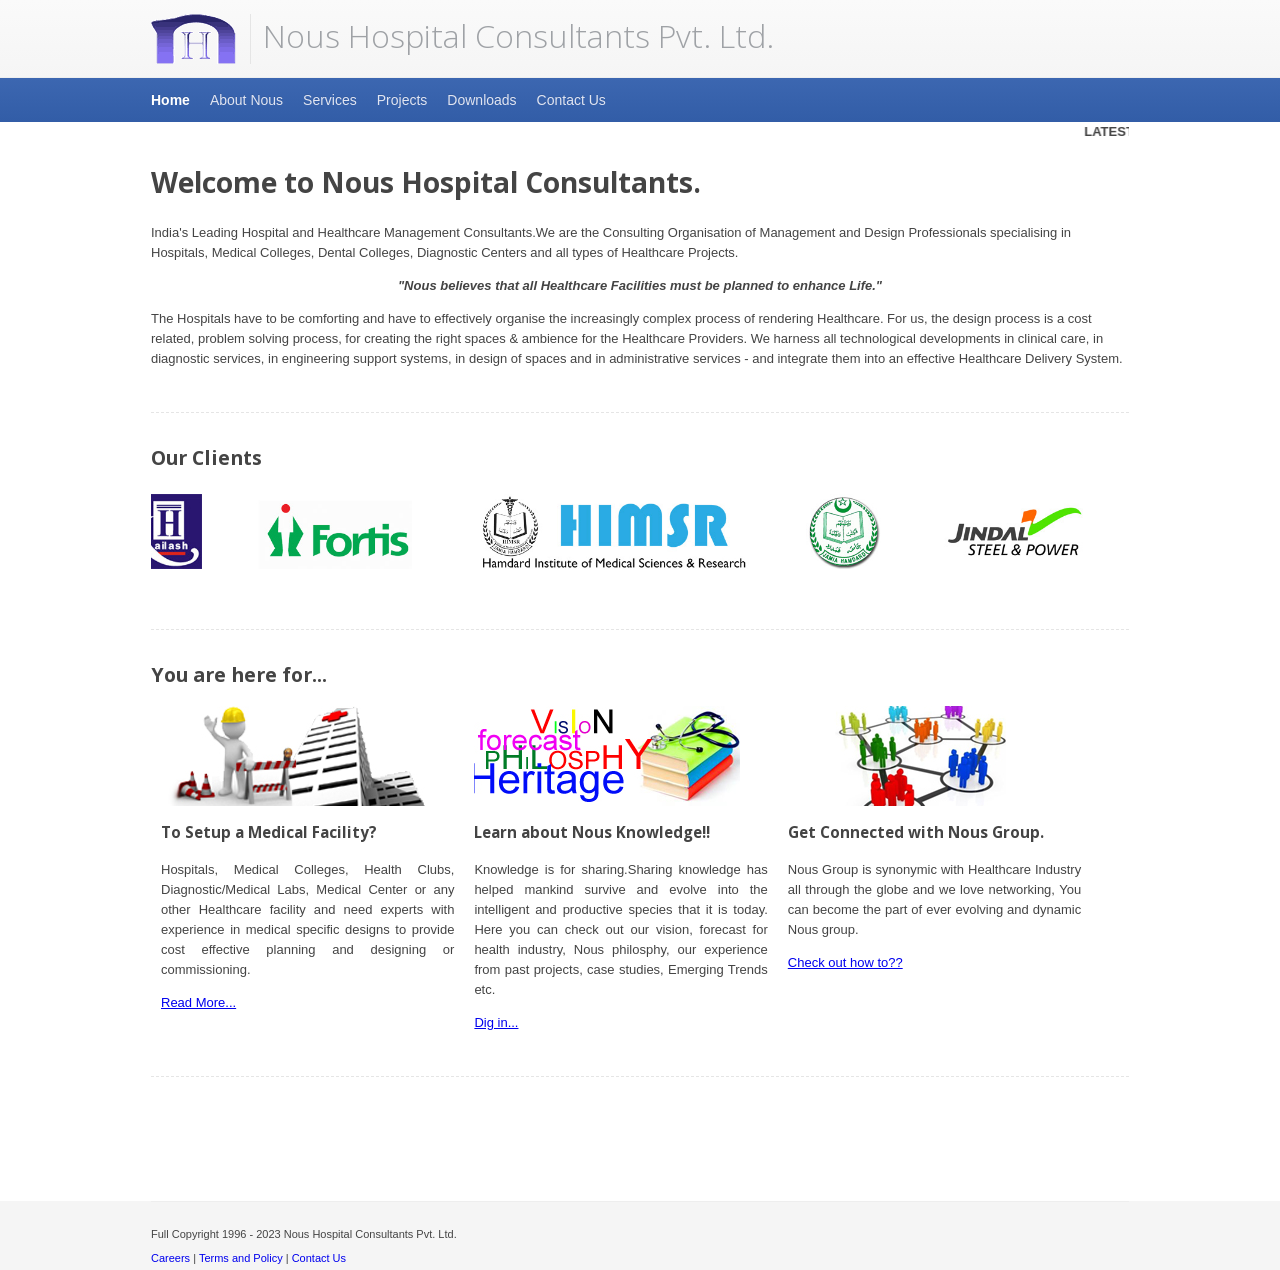 This screenshot has width=1280, height=1270. What do you see at coordinates (170, 1258) in the screenshot?
I see `Careers` at bounding box center [170, 1258].